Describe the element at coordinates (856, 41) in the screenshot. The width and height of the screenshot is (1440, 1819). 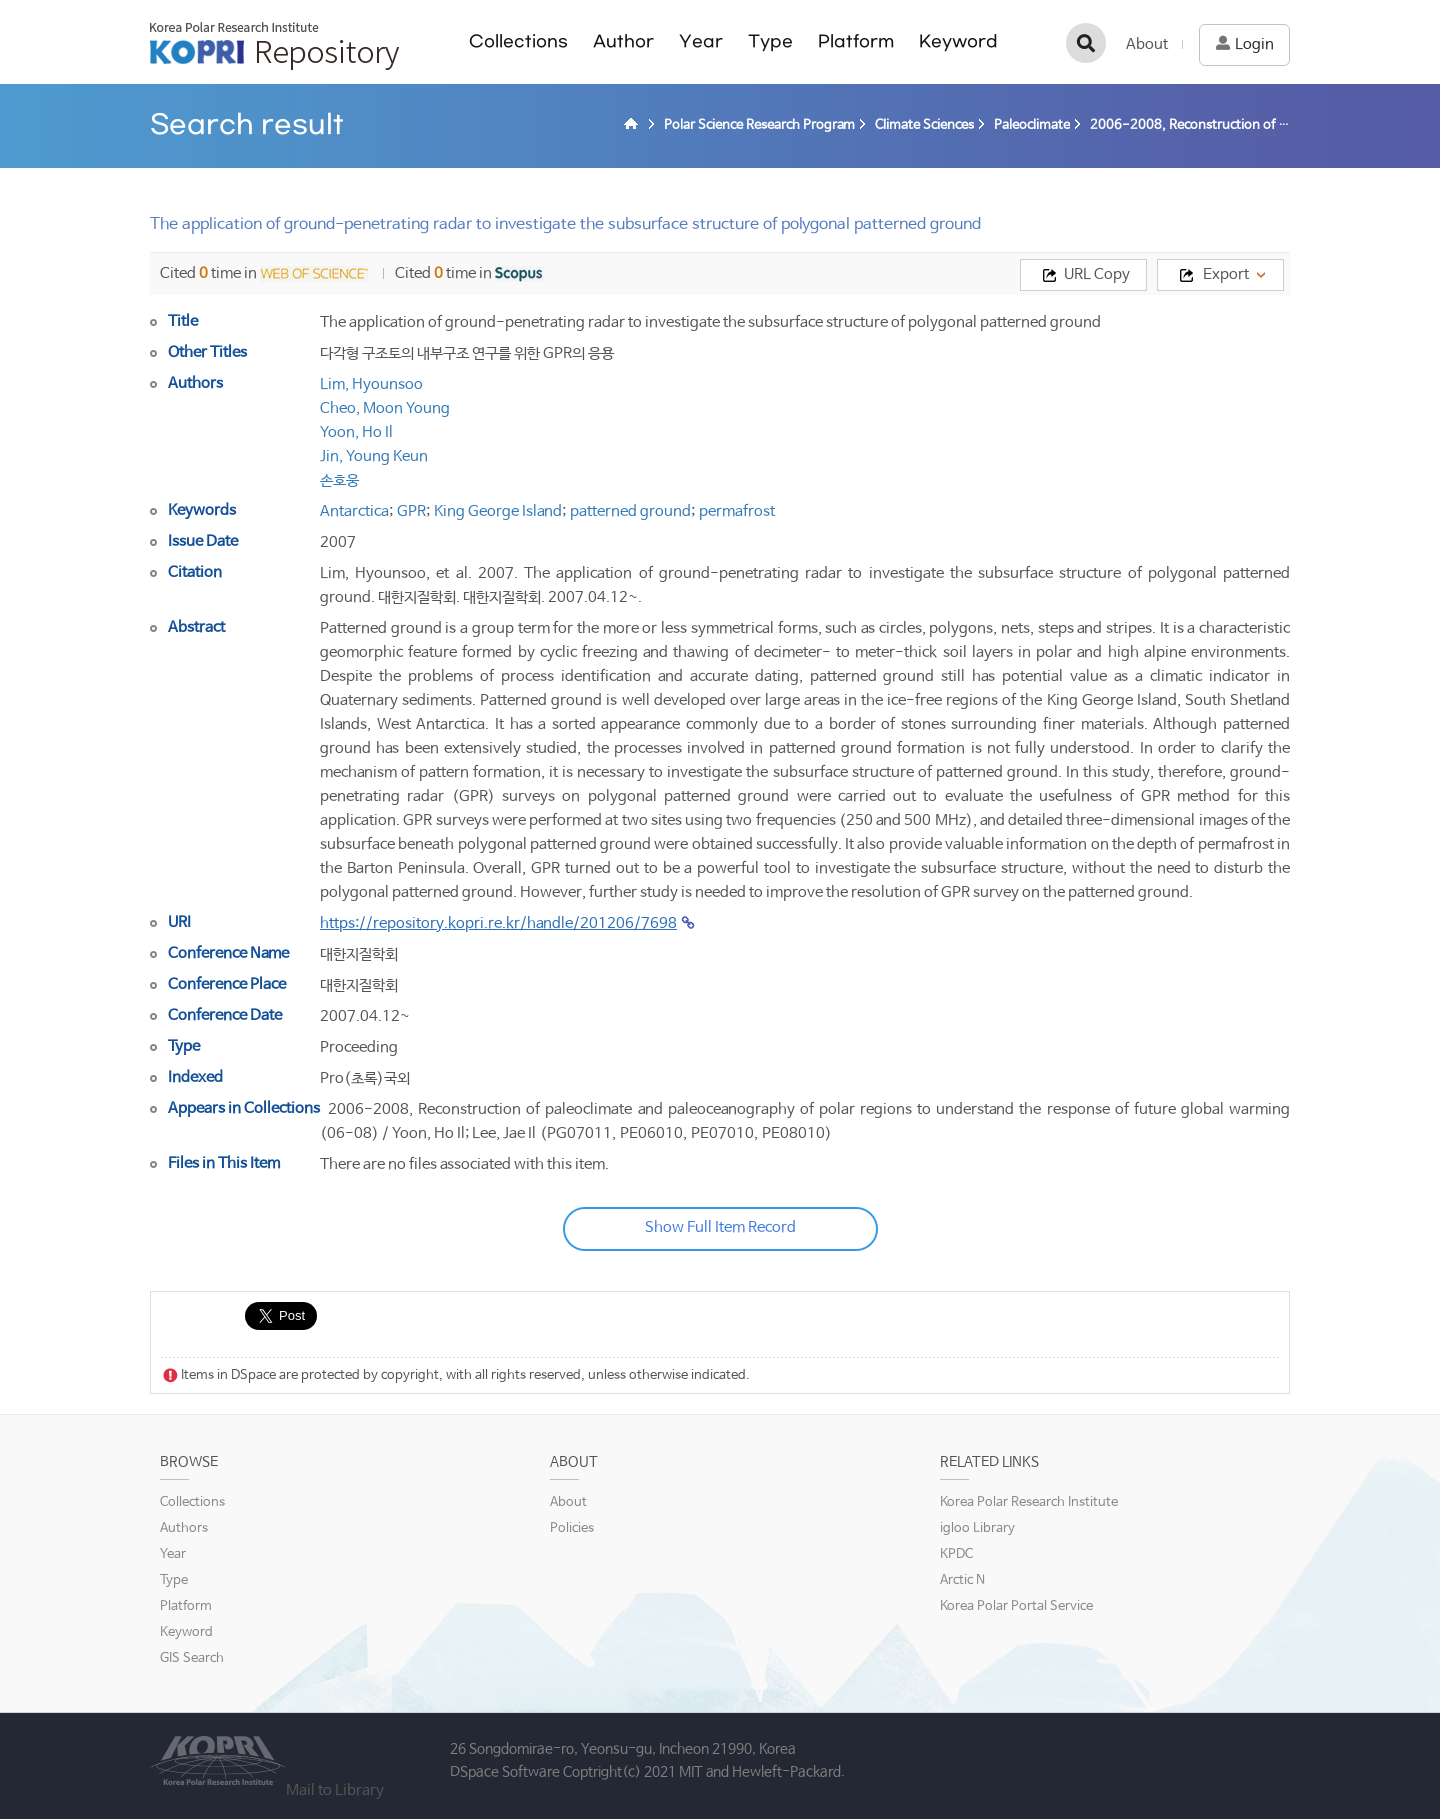
I see `Platform` at that location.